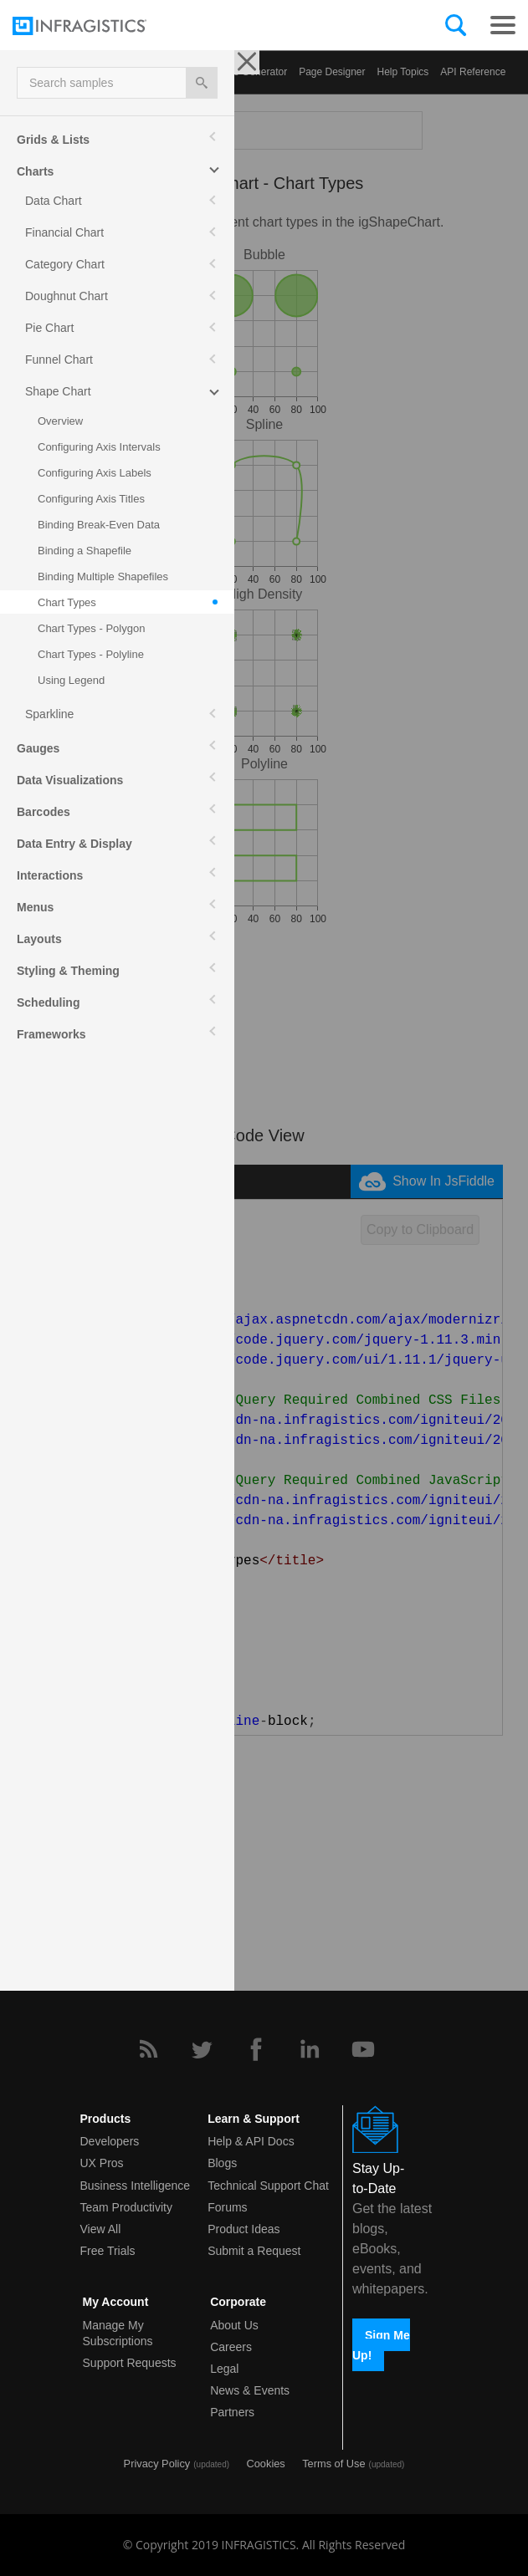 Image resolution: width=528 pixels, height=2576 pixels. Describe the element at coordinates (232, 2412) in the screenshot. I see `Partners` at that location.